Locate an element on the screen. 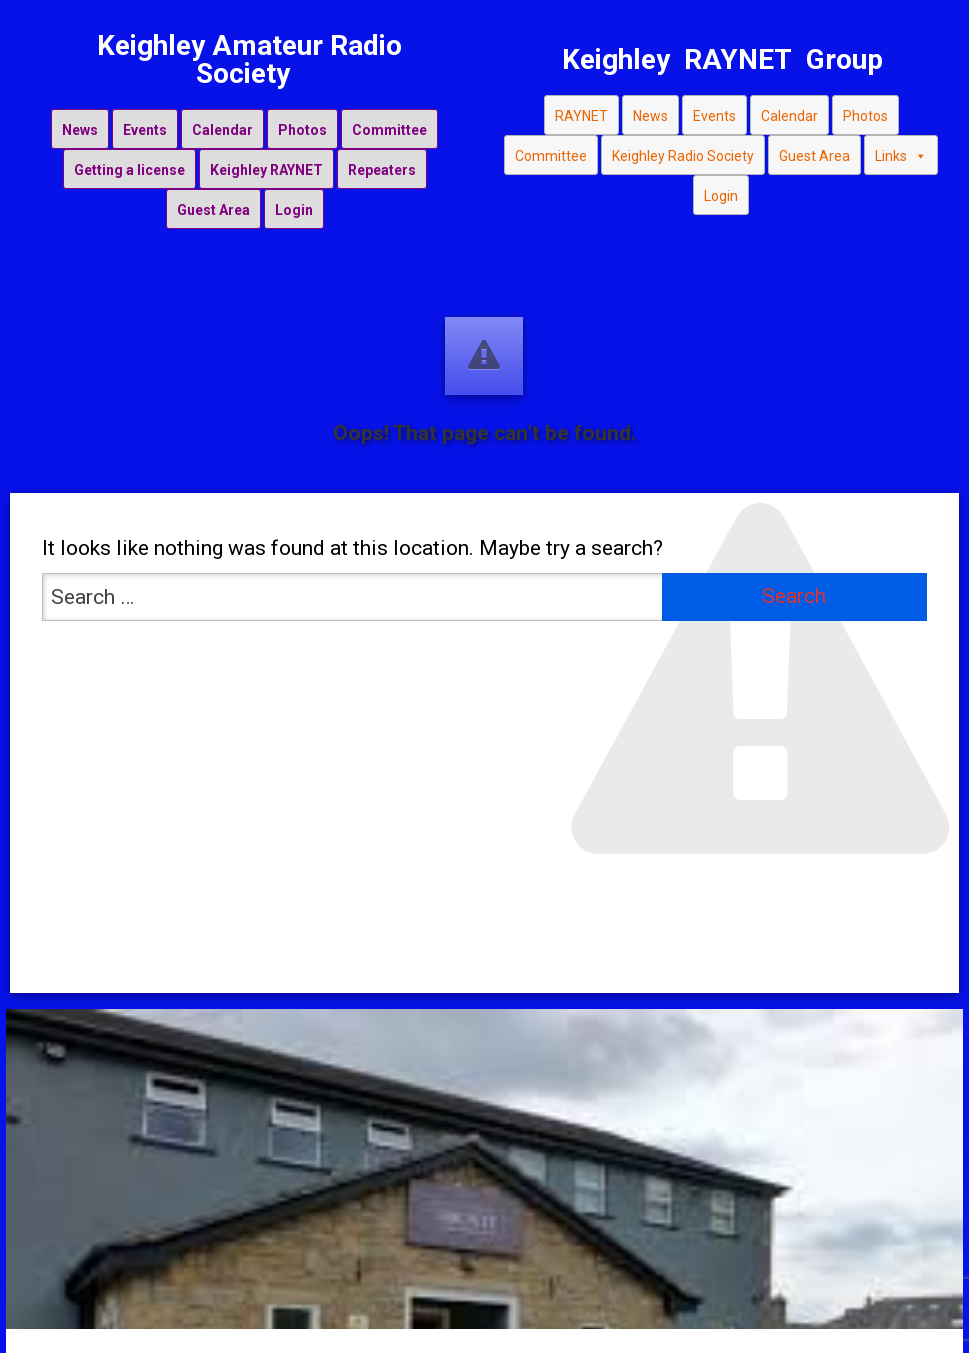 The height and width of the screenshot is (1353, 969). Events is located at coordinates (145, 130).